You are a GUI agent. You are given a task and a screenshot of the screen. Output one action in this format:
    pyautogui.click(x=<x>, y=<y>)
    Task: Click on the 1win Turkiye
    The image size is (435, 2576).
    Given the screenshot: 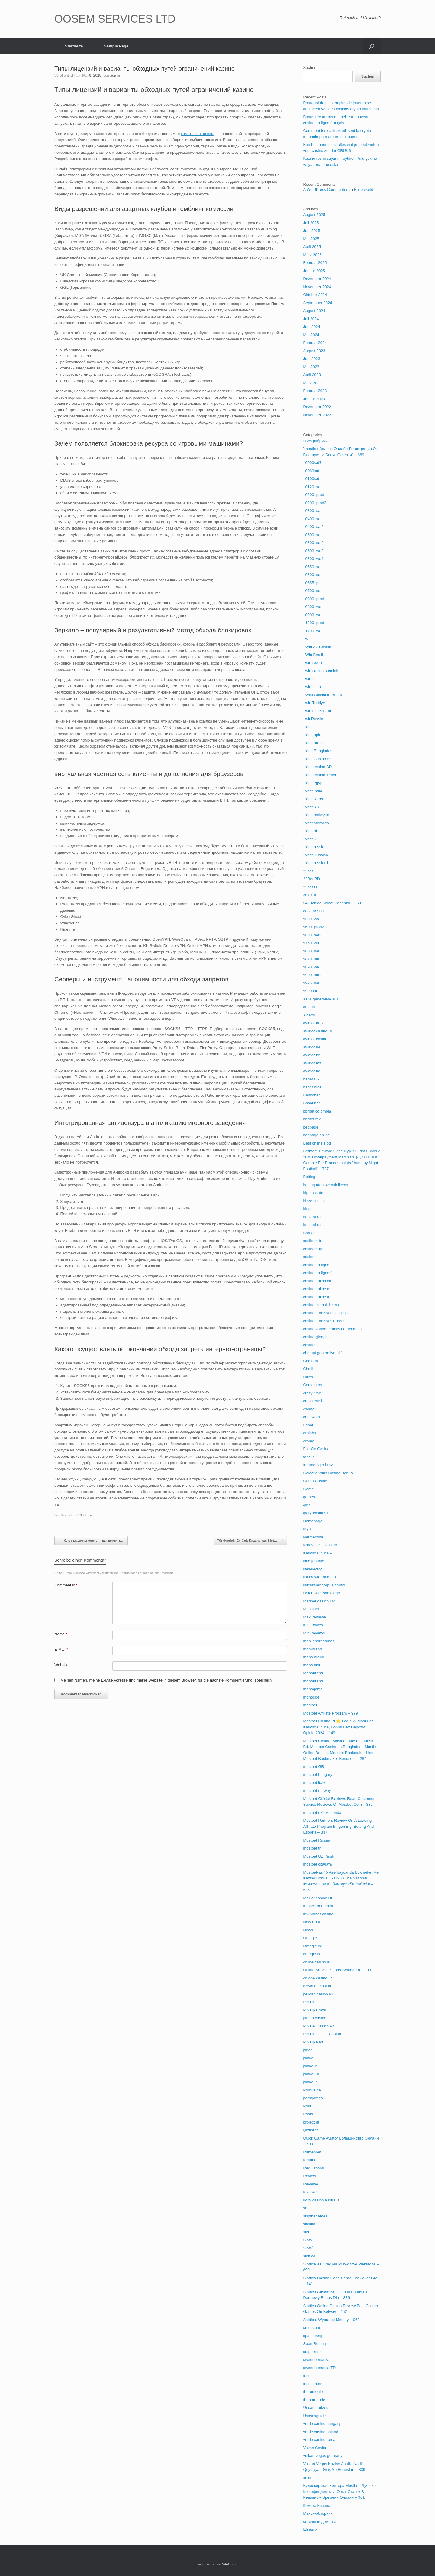 What is the action you would take?
    pyautogui.click(x=314, y=702)
    